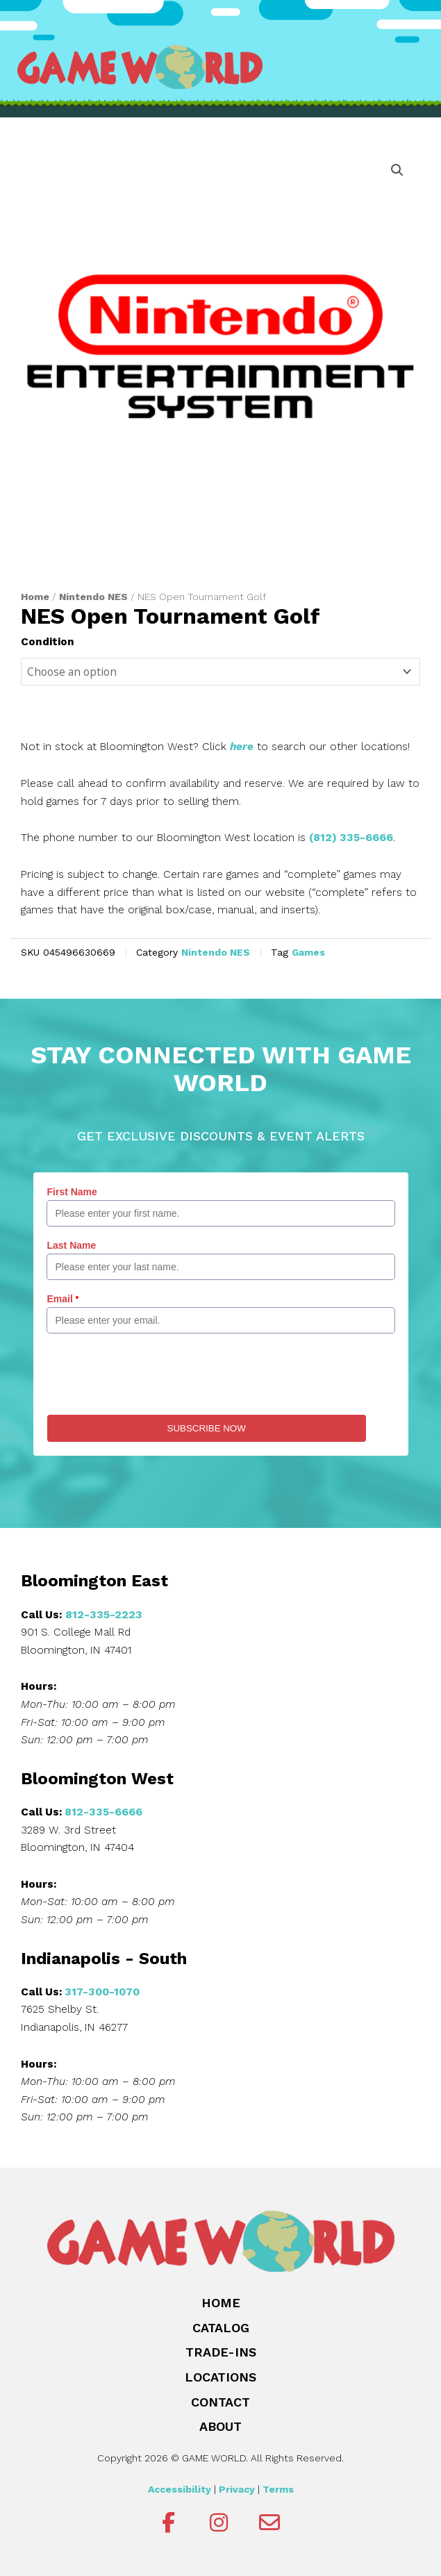 The width and height of the screenshot is (441, 2576). I want to click on 317-300-1070, so click(102, 1992).